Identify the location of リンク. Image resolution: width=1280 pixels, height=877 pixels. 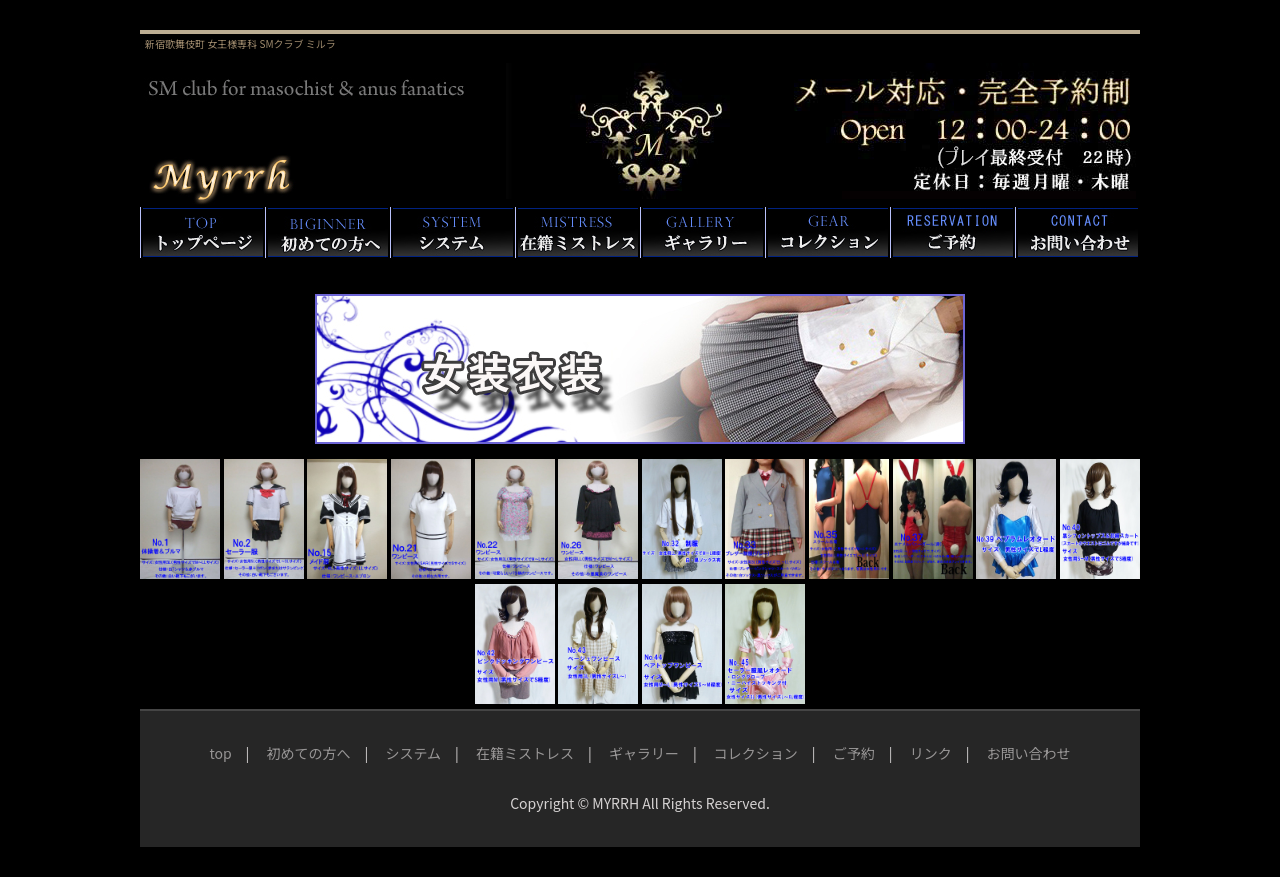
(931, 753).